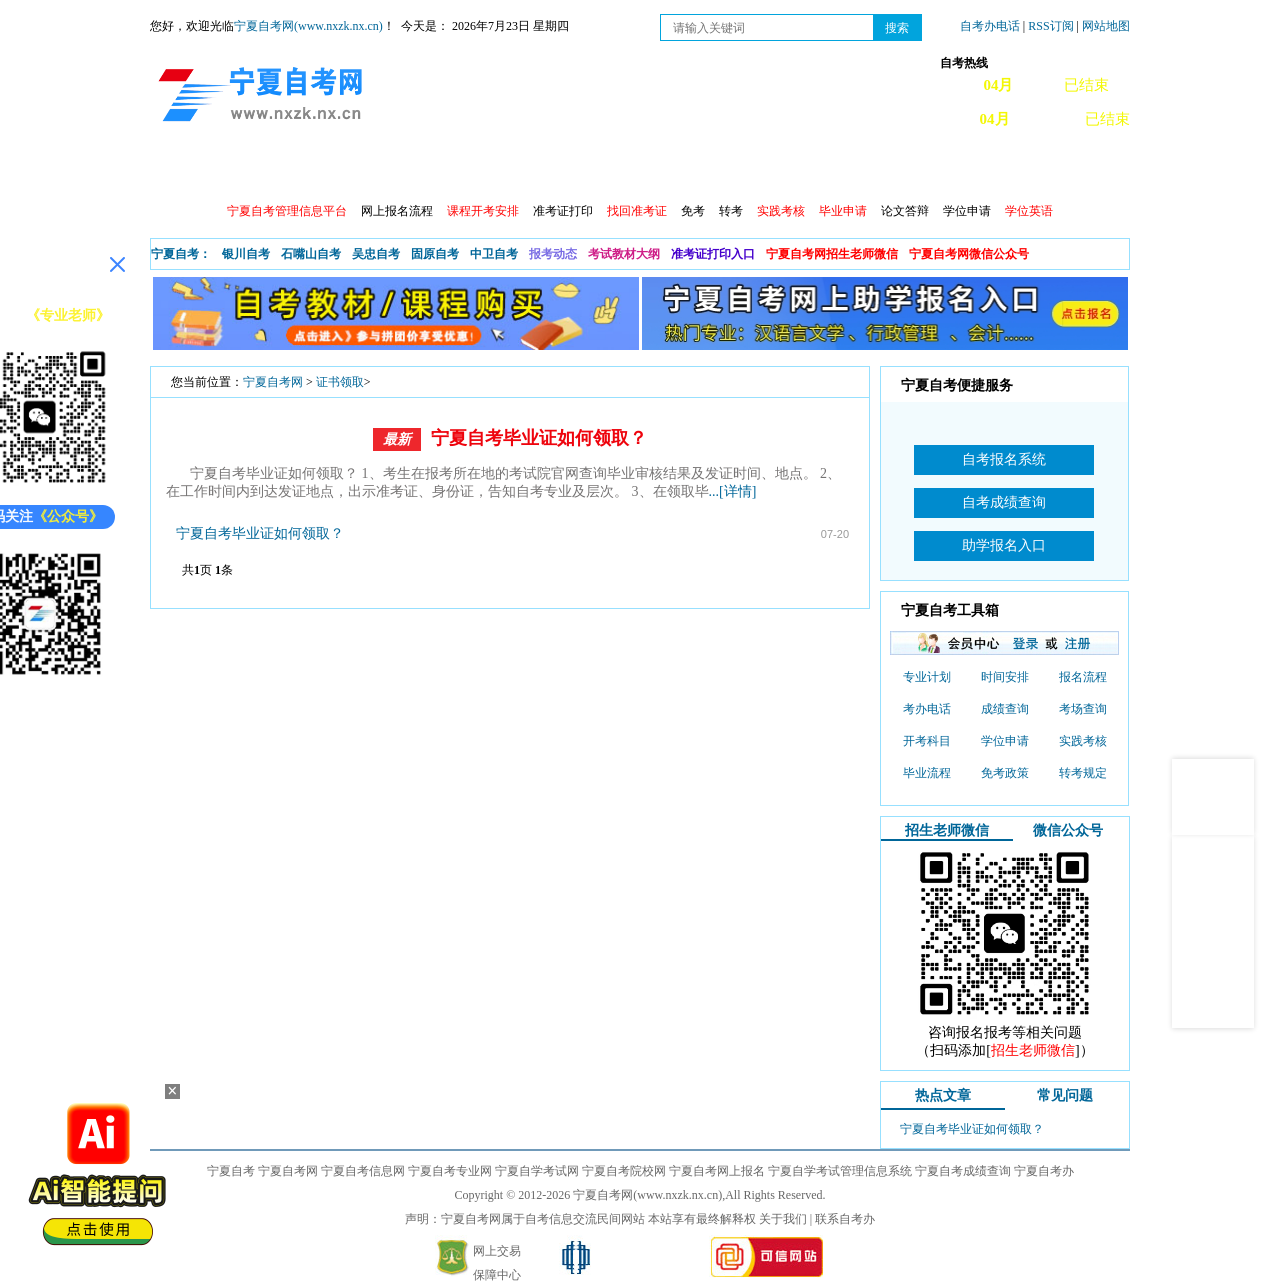  I want to click on 银川自考, so click(246, 254).